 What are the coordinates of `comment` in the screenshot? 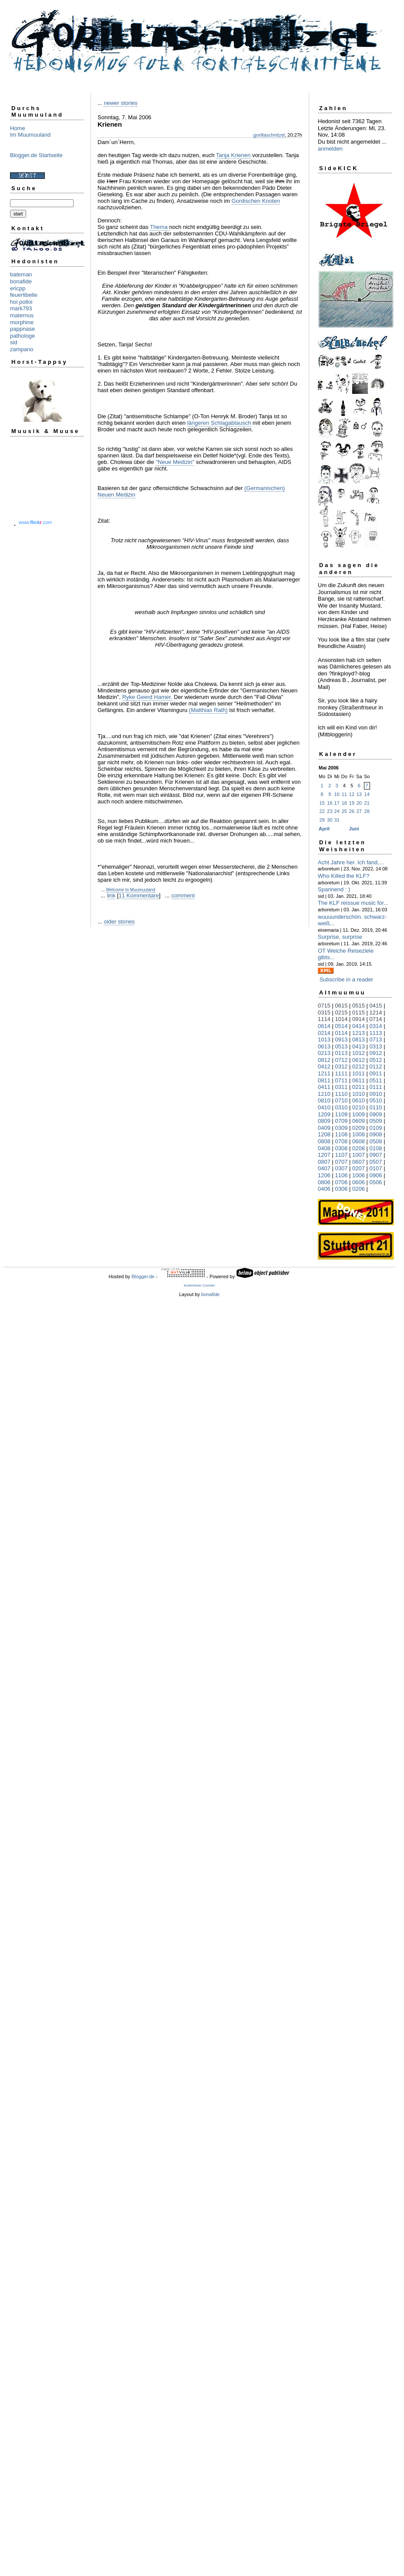 It's located at (183, 895).